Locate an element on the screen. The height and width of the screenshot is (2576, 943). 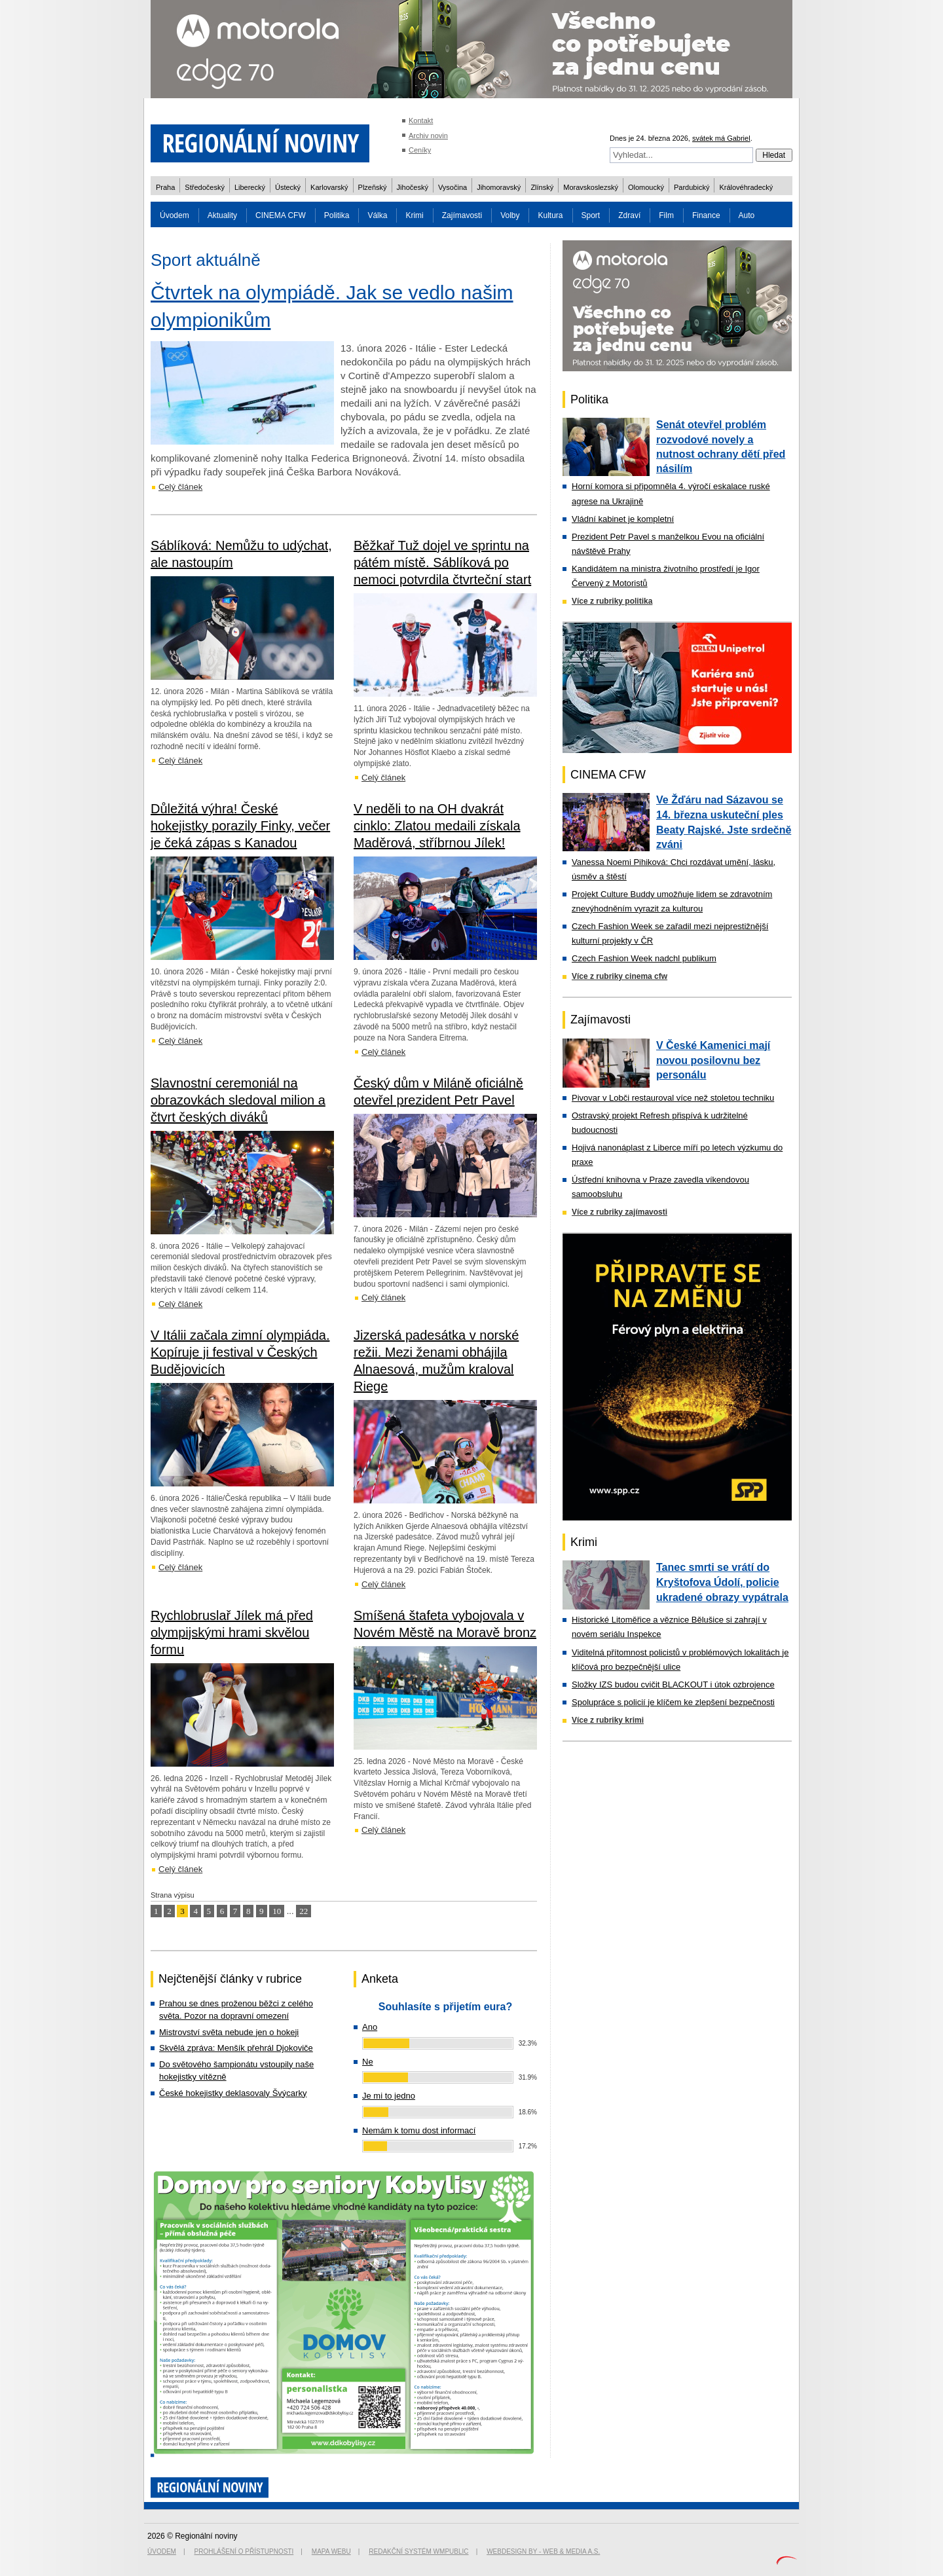
Slavnostní ceremoniál na obrazovkách sledoval milion a čtvrt českých diváků is located at coordinates (238, 1100).